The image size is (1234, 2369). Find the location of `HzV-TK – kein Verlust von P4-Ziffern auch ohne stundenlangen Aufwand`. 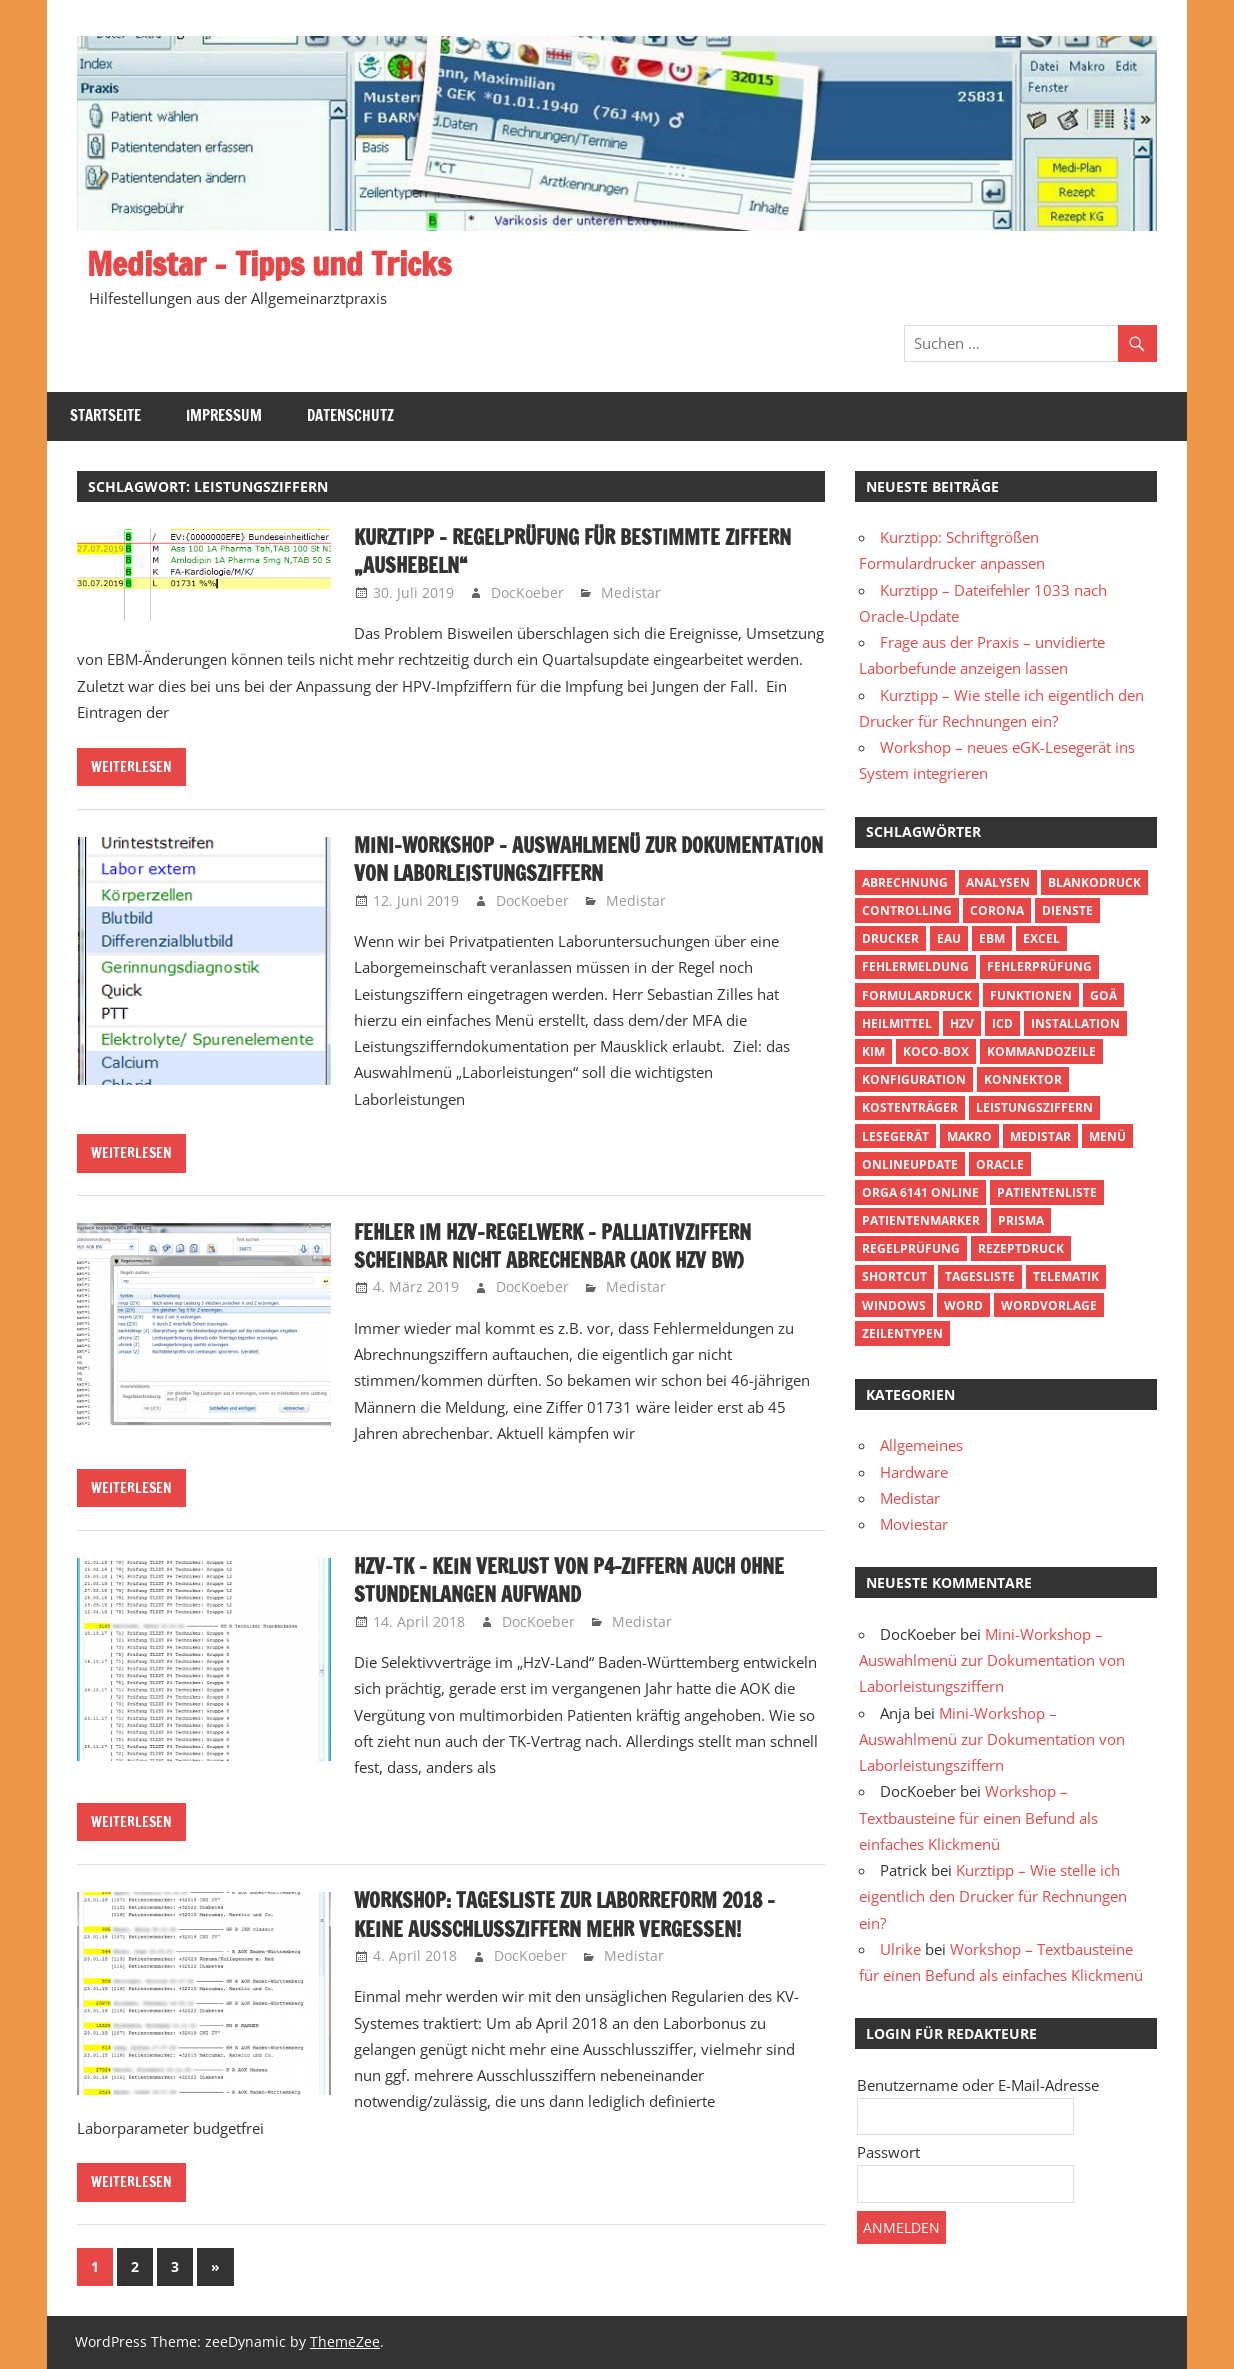

HzV-TK – kein Verlust von P4-Ziffern auch ohne stundenlangen Aufwand is located at coordinates (569, 1580).